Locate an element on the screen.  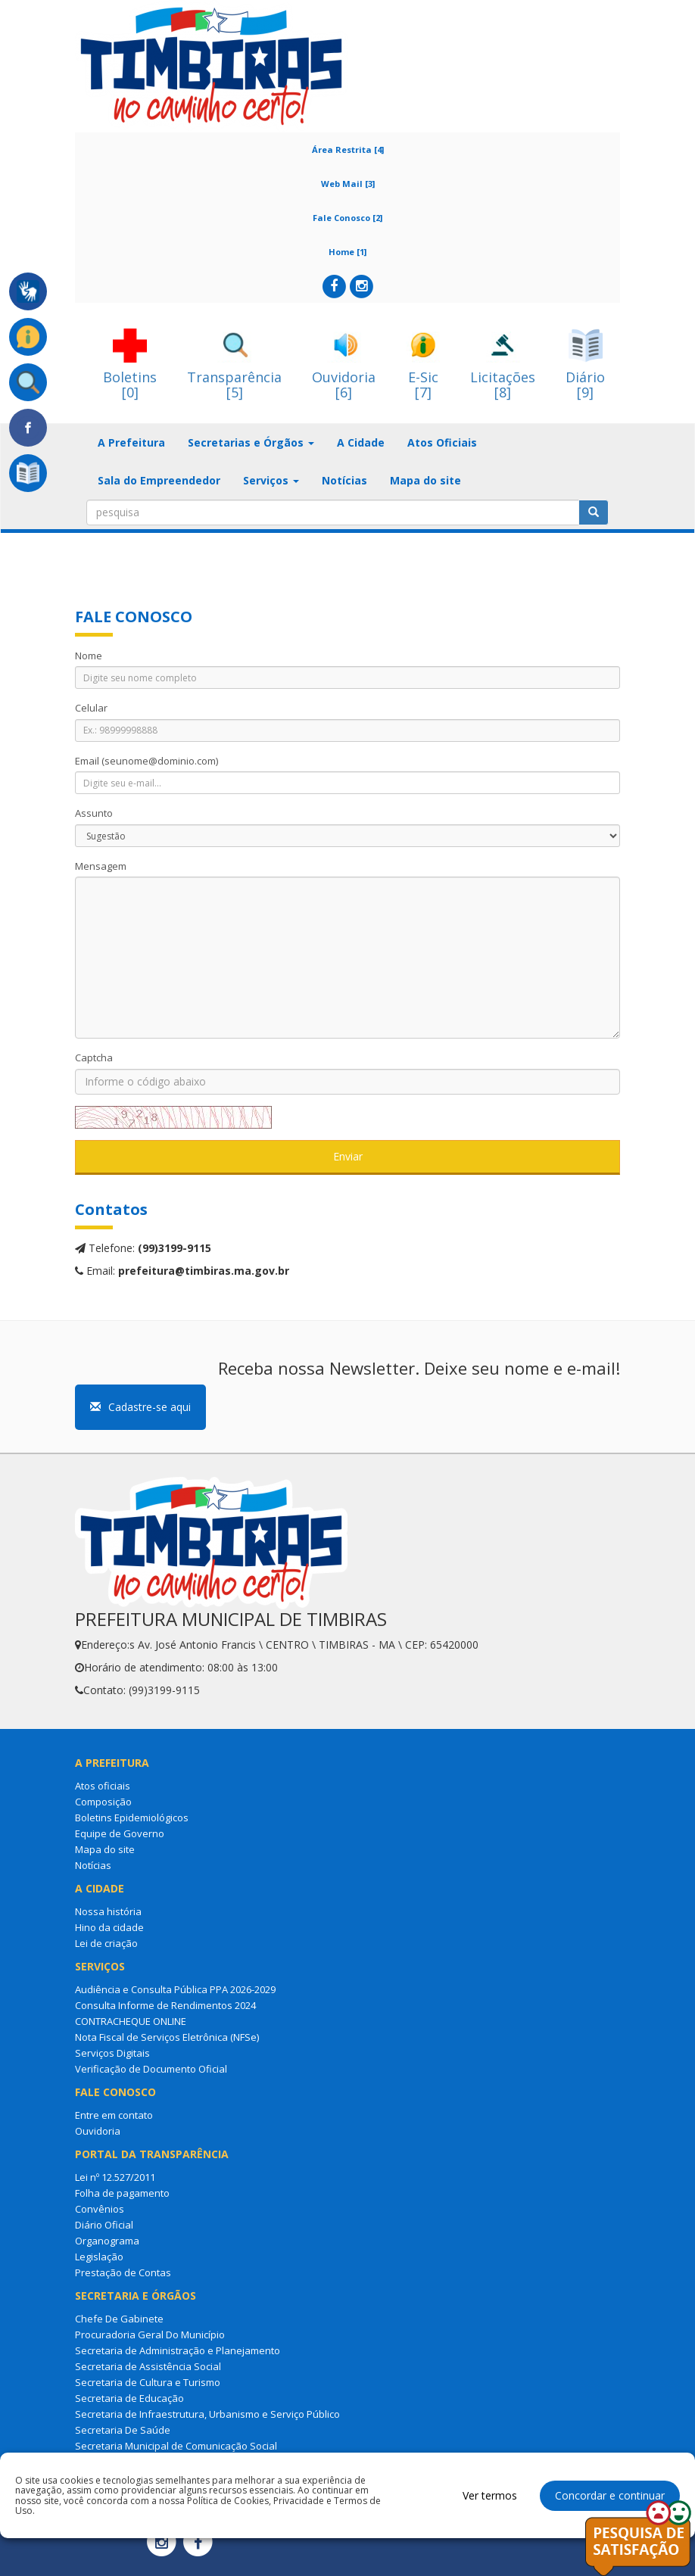
Área Restrita [4] is located at coordinates (348, 149).